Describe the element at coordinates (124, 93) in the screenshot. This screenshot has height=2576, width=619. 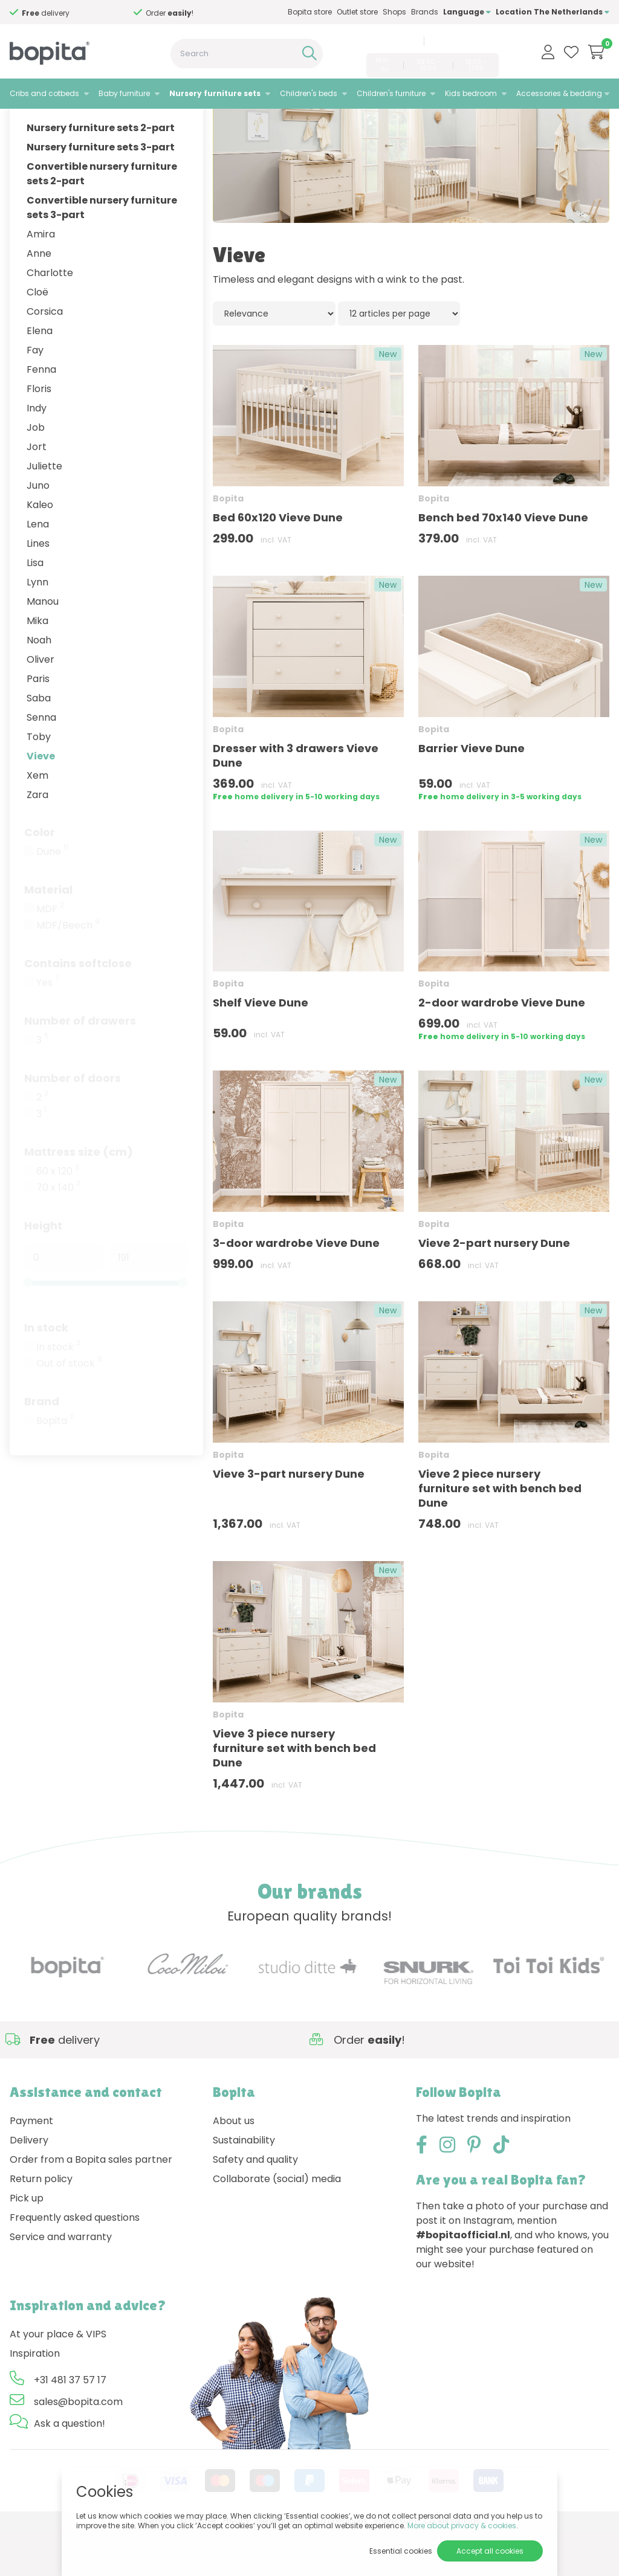
I see `Baby furniture` at that location.